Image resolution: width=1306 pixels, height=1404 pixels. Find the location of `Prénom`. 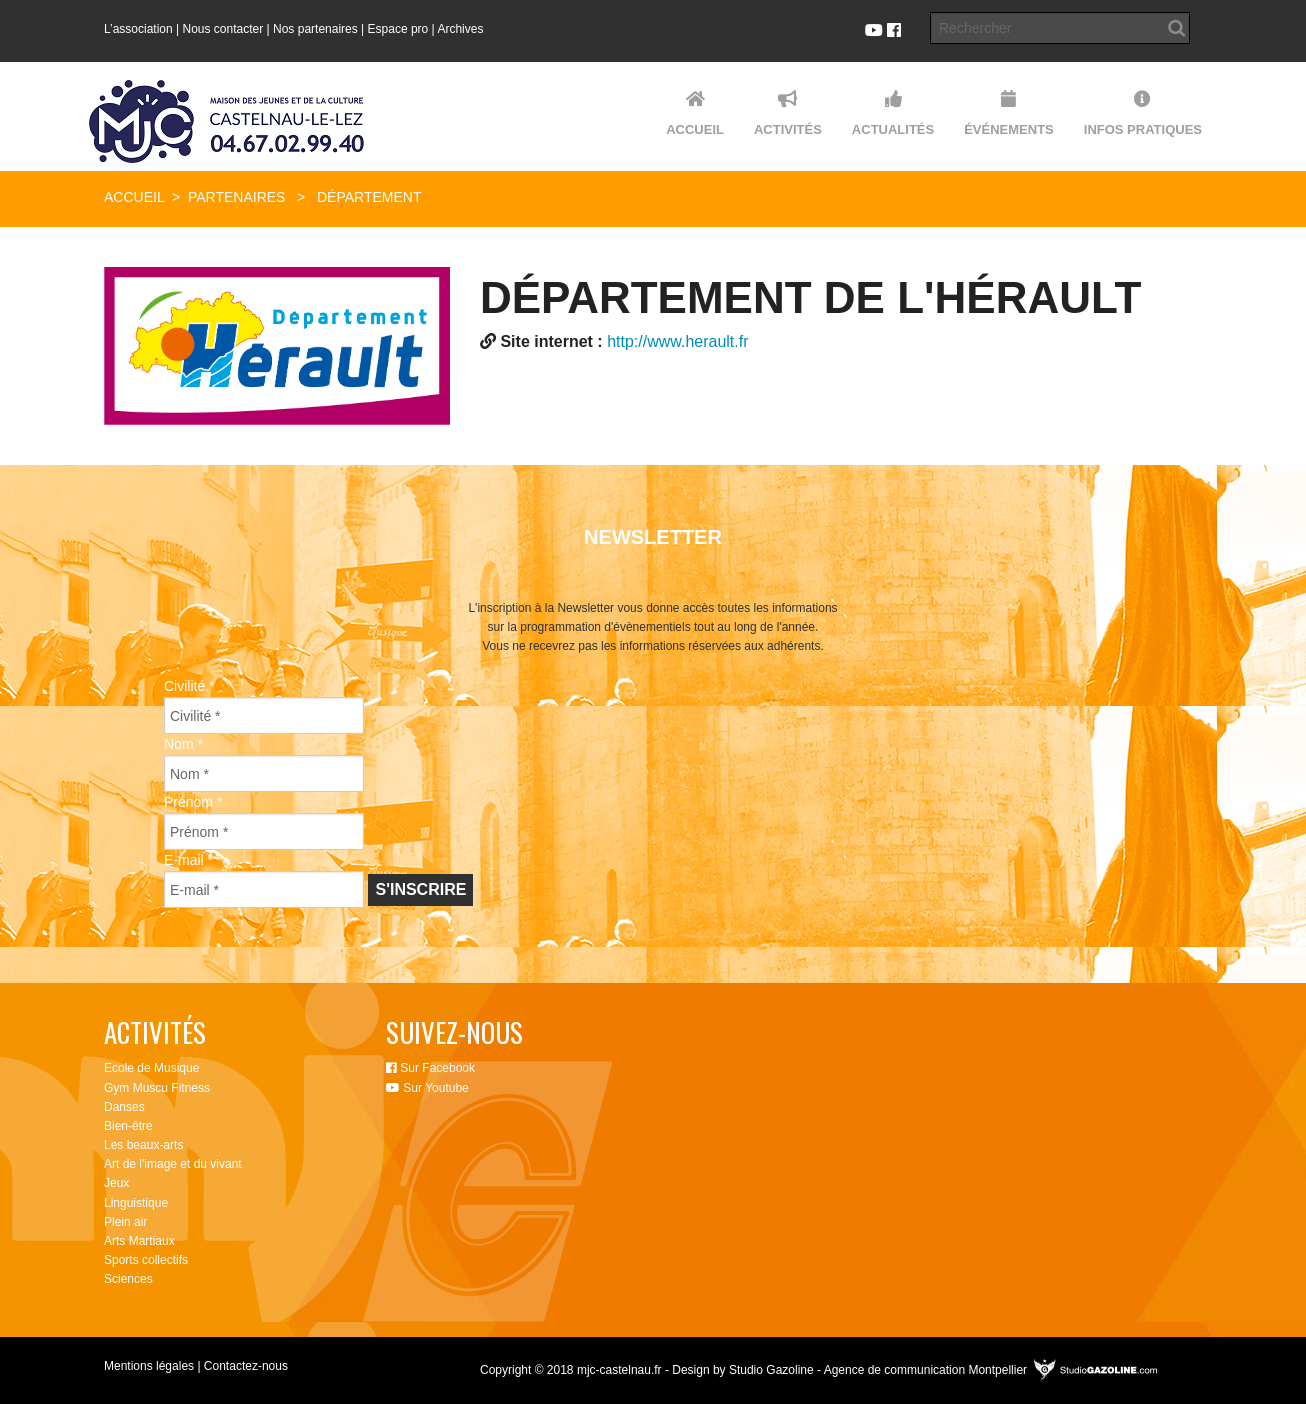

Prénom is located at coordinates (193, 802).